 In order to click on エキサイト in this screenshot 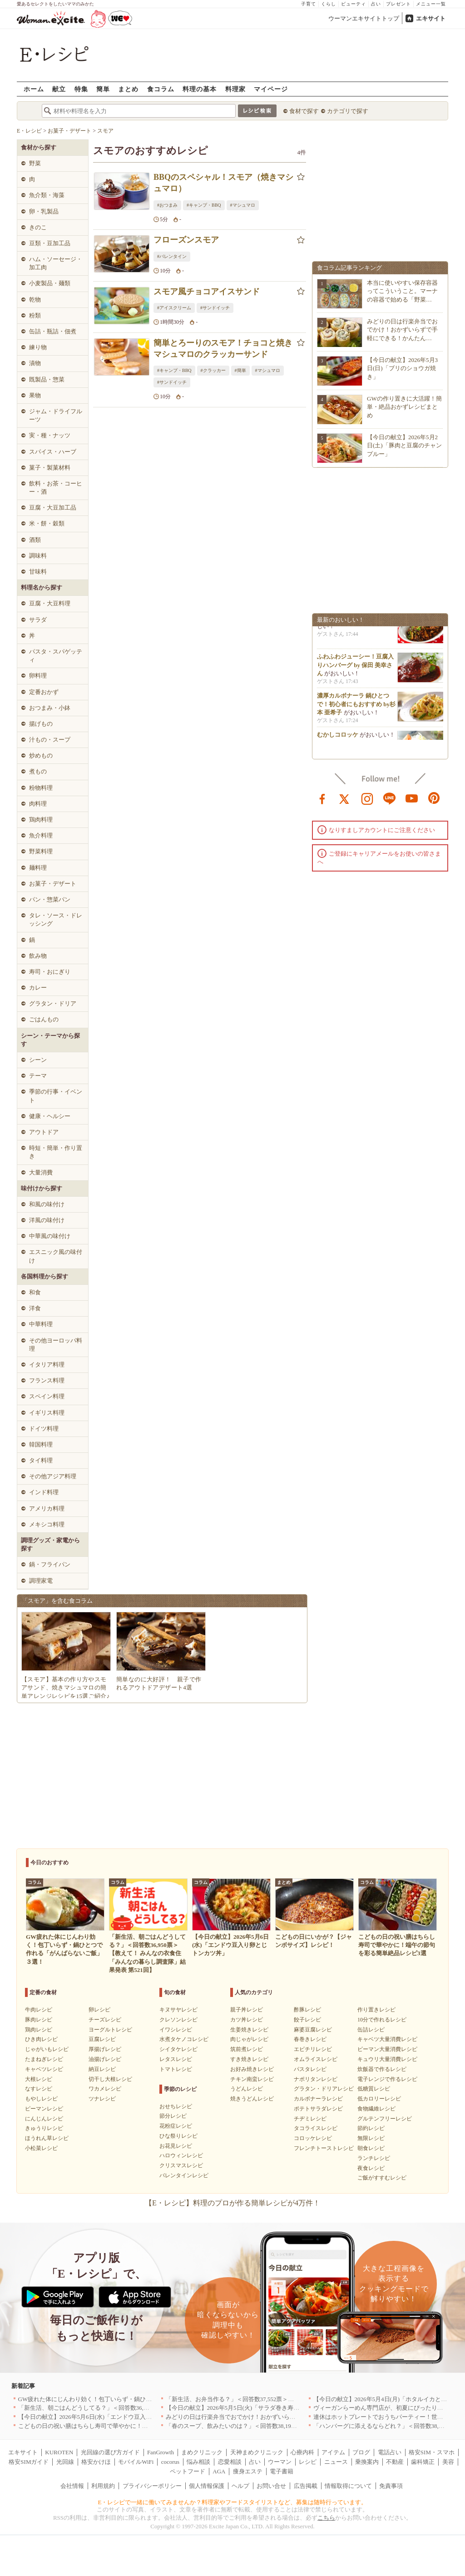, I will do `click(430, 18)`.